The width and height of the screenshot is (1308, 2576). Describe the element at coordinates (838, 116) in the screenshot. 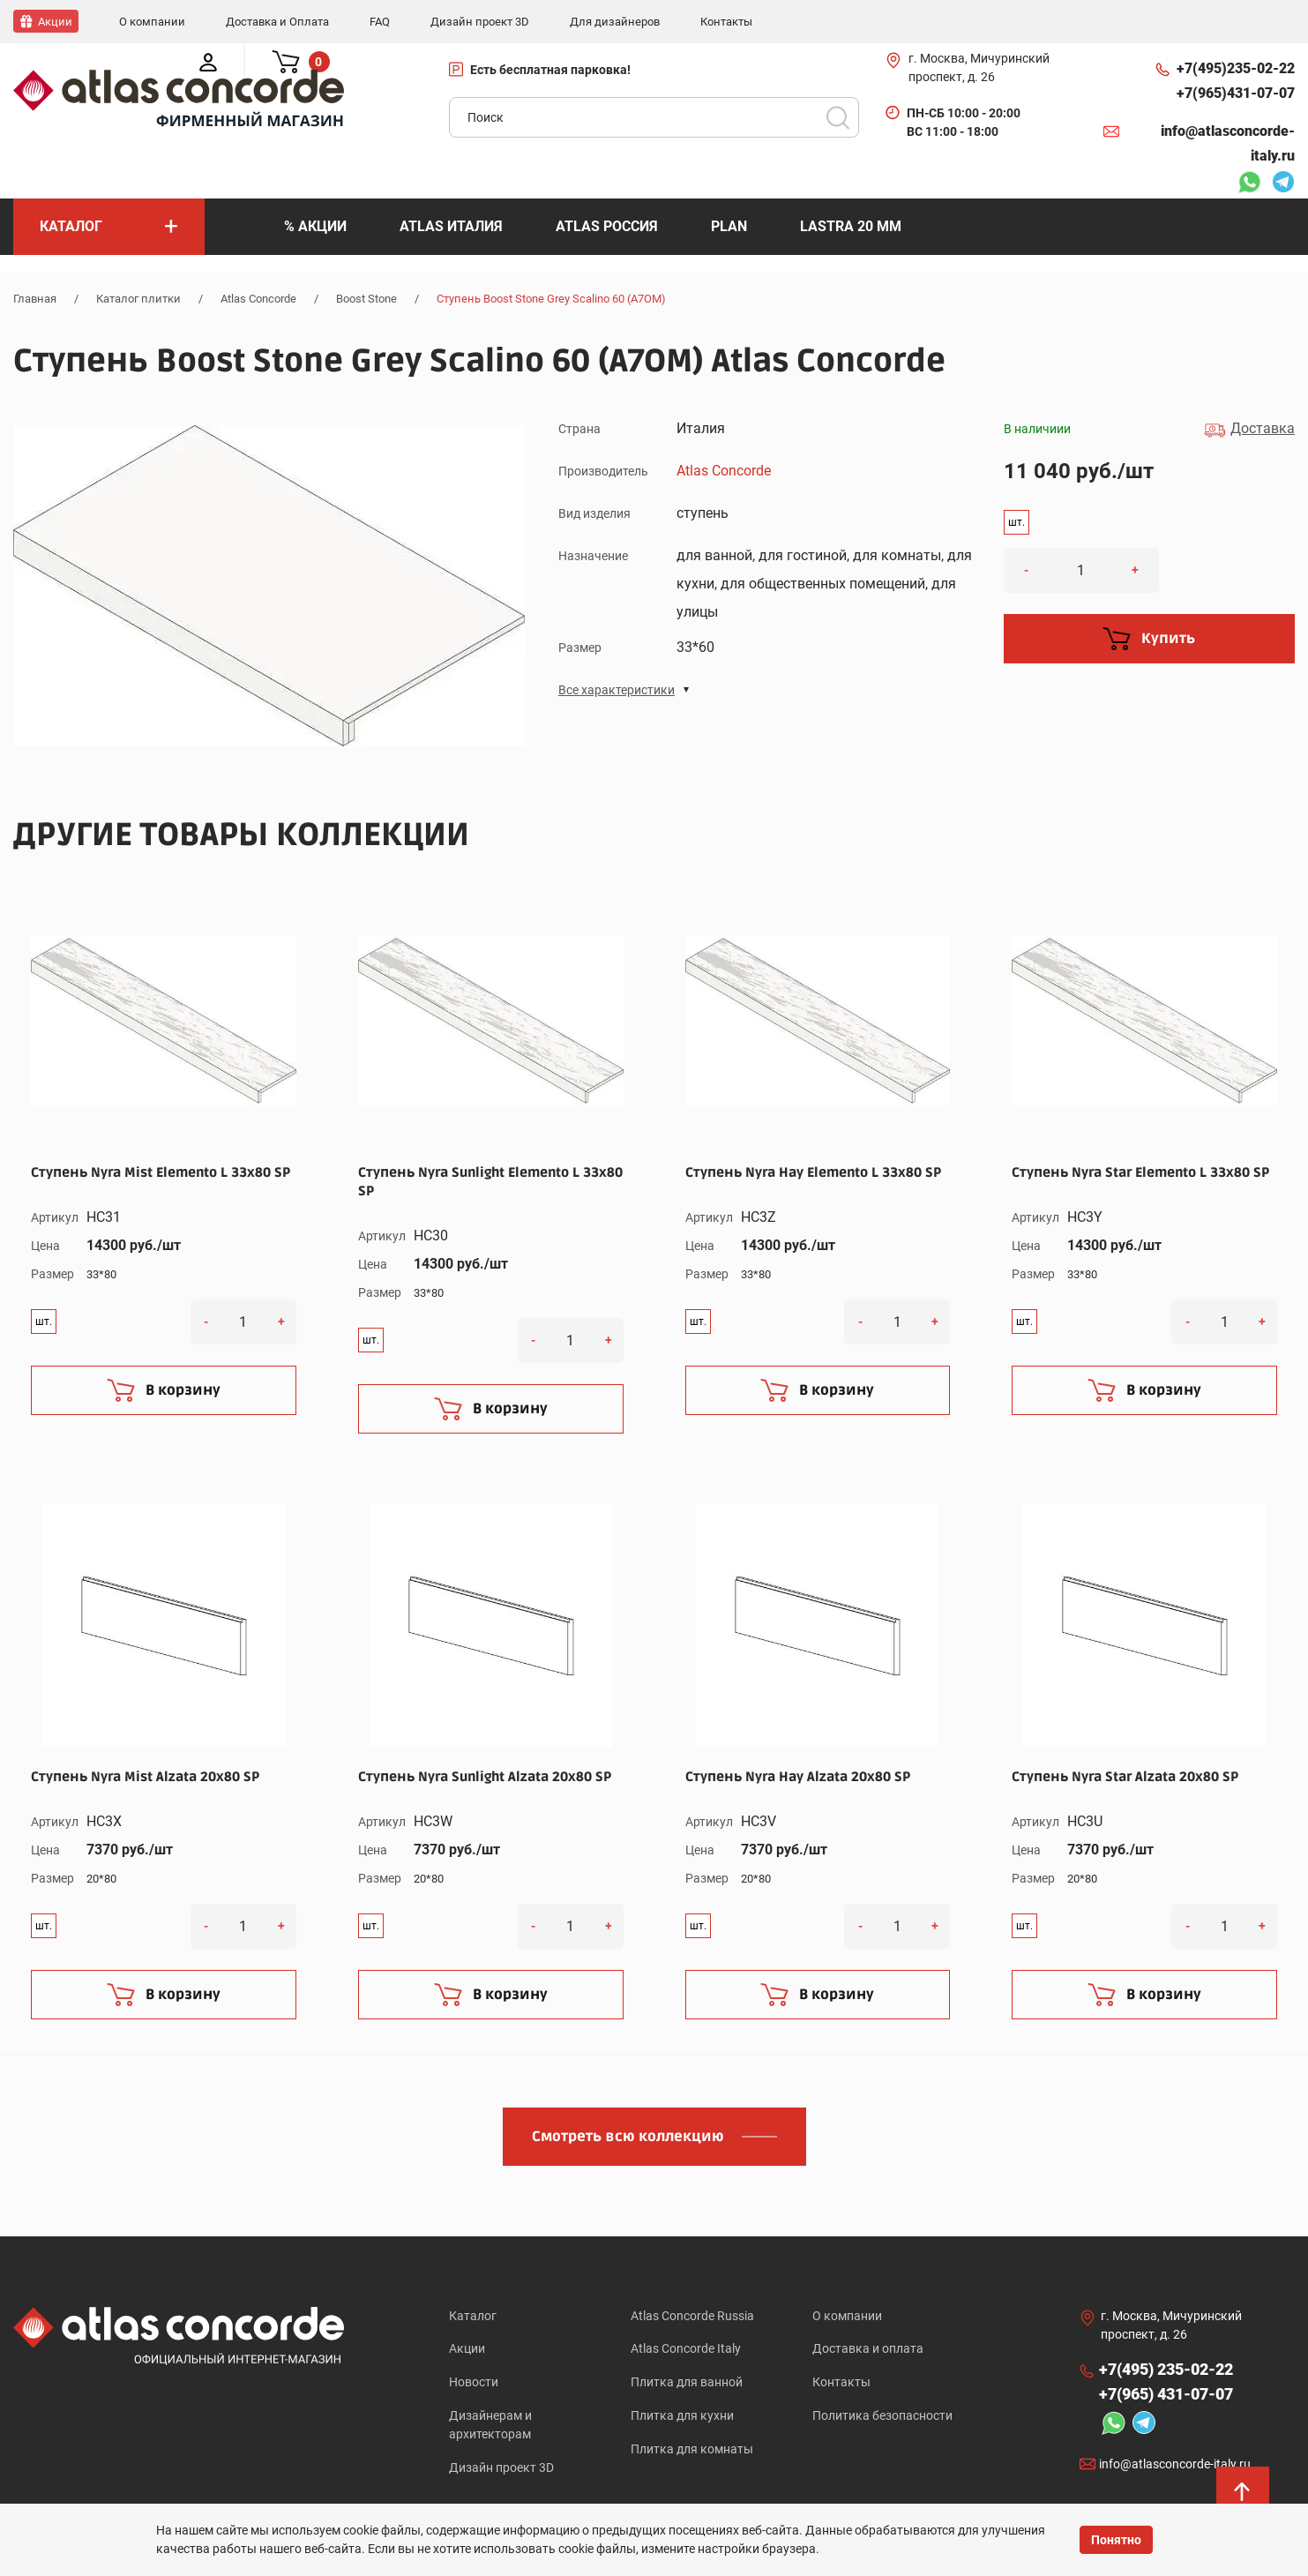

I see `Поиск` at that location.